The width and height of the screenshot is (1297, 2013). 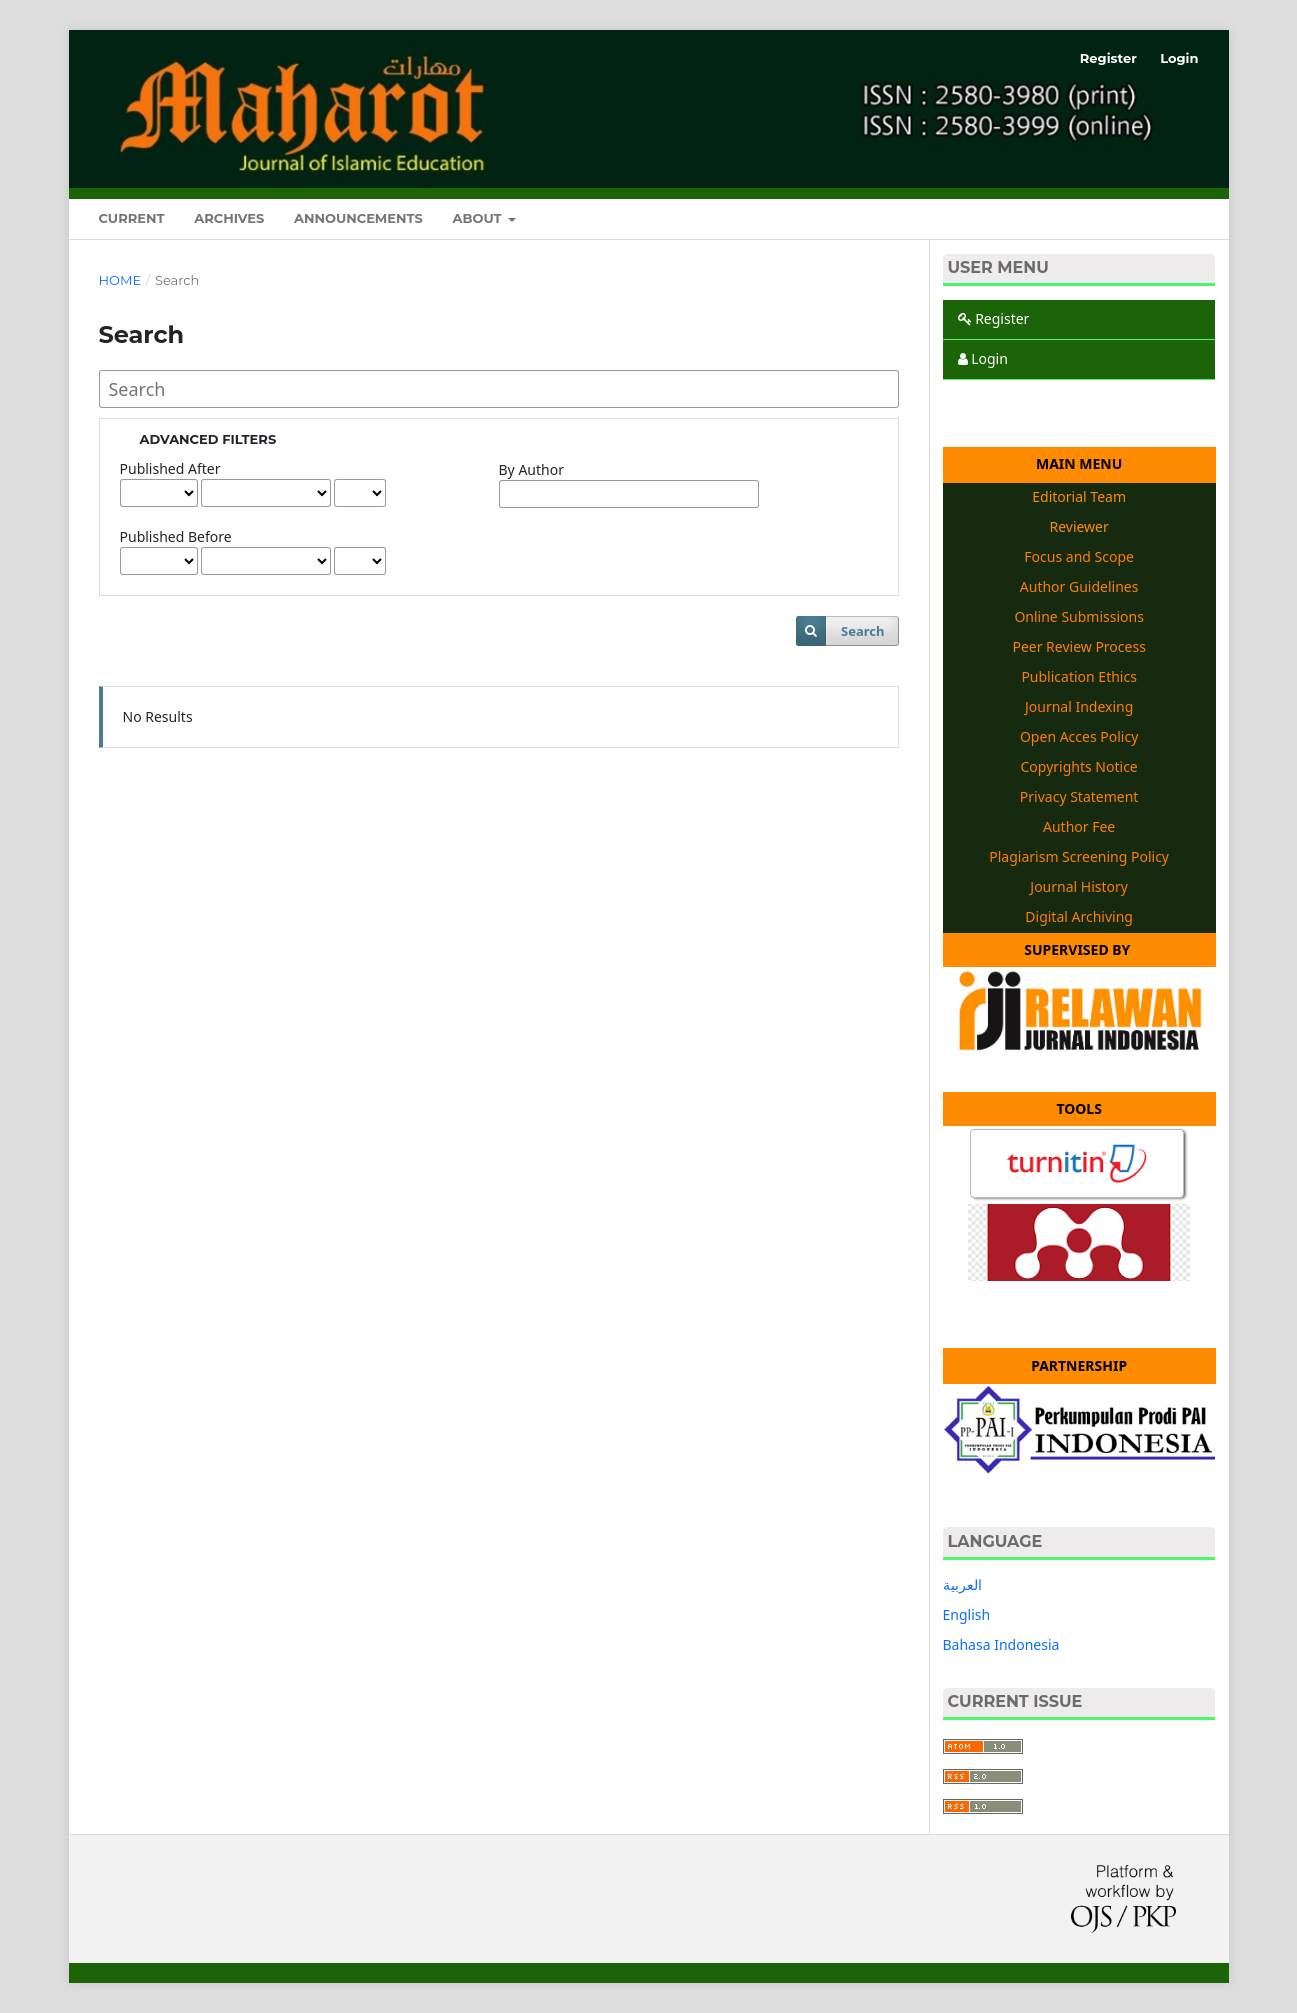 What do you see at coordinates (1108, 58) in the screenshot?
I see `Register` at bounding box center [1108, 58].